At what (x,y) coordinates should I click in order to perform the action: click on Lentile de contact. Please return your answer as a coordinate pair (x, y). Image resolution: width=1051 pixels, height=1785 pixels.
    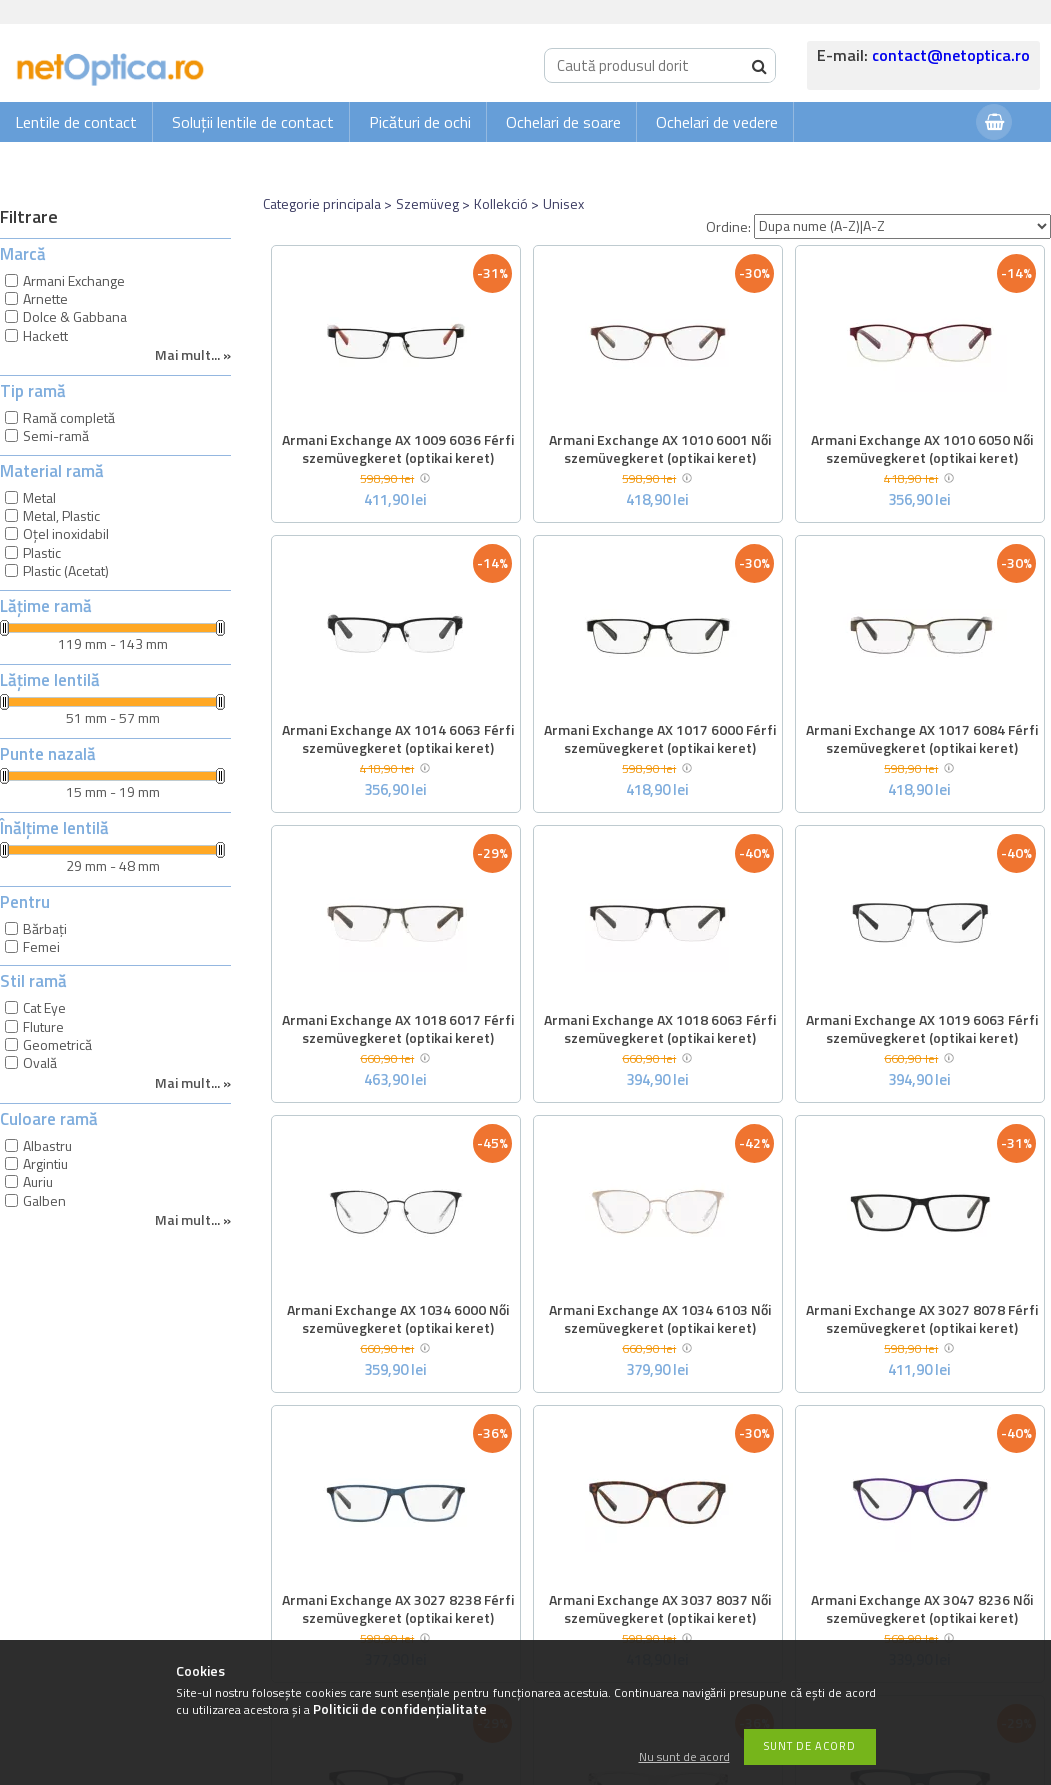
    Looking at the image, I should click on (76, 122).